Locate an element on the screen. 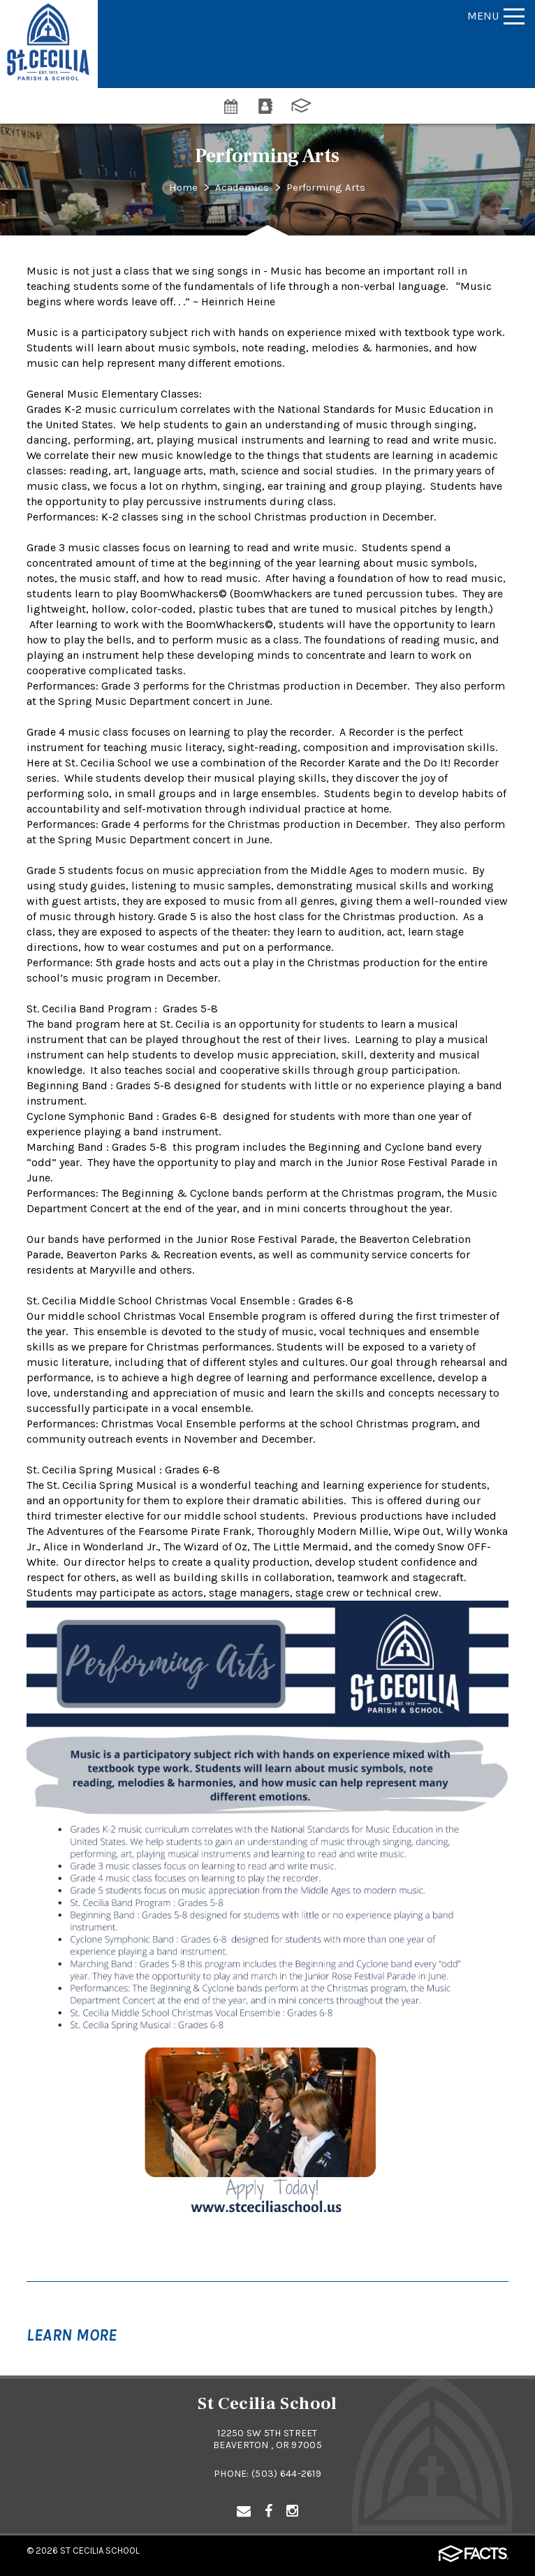 The width and height of the screenshot is (535, 2576). Home is located at coordinates (182, 187).